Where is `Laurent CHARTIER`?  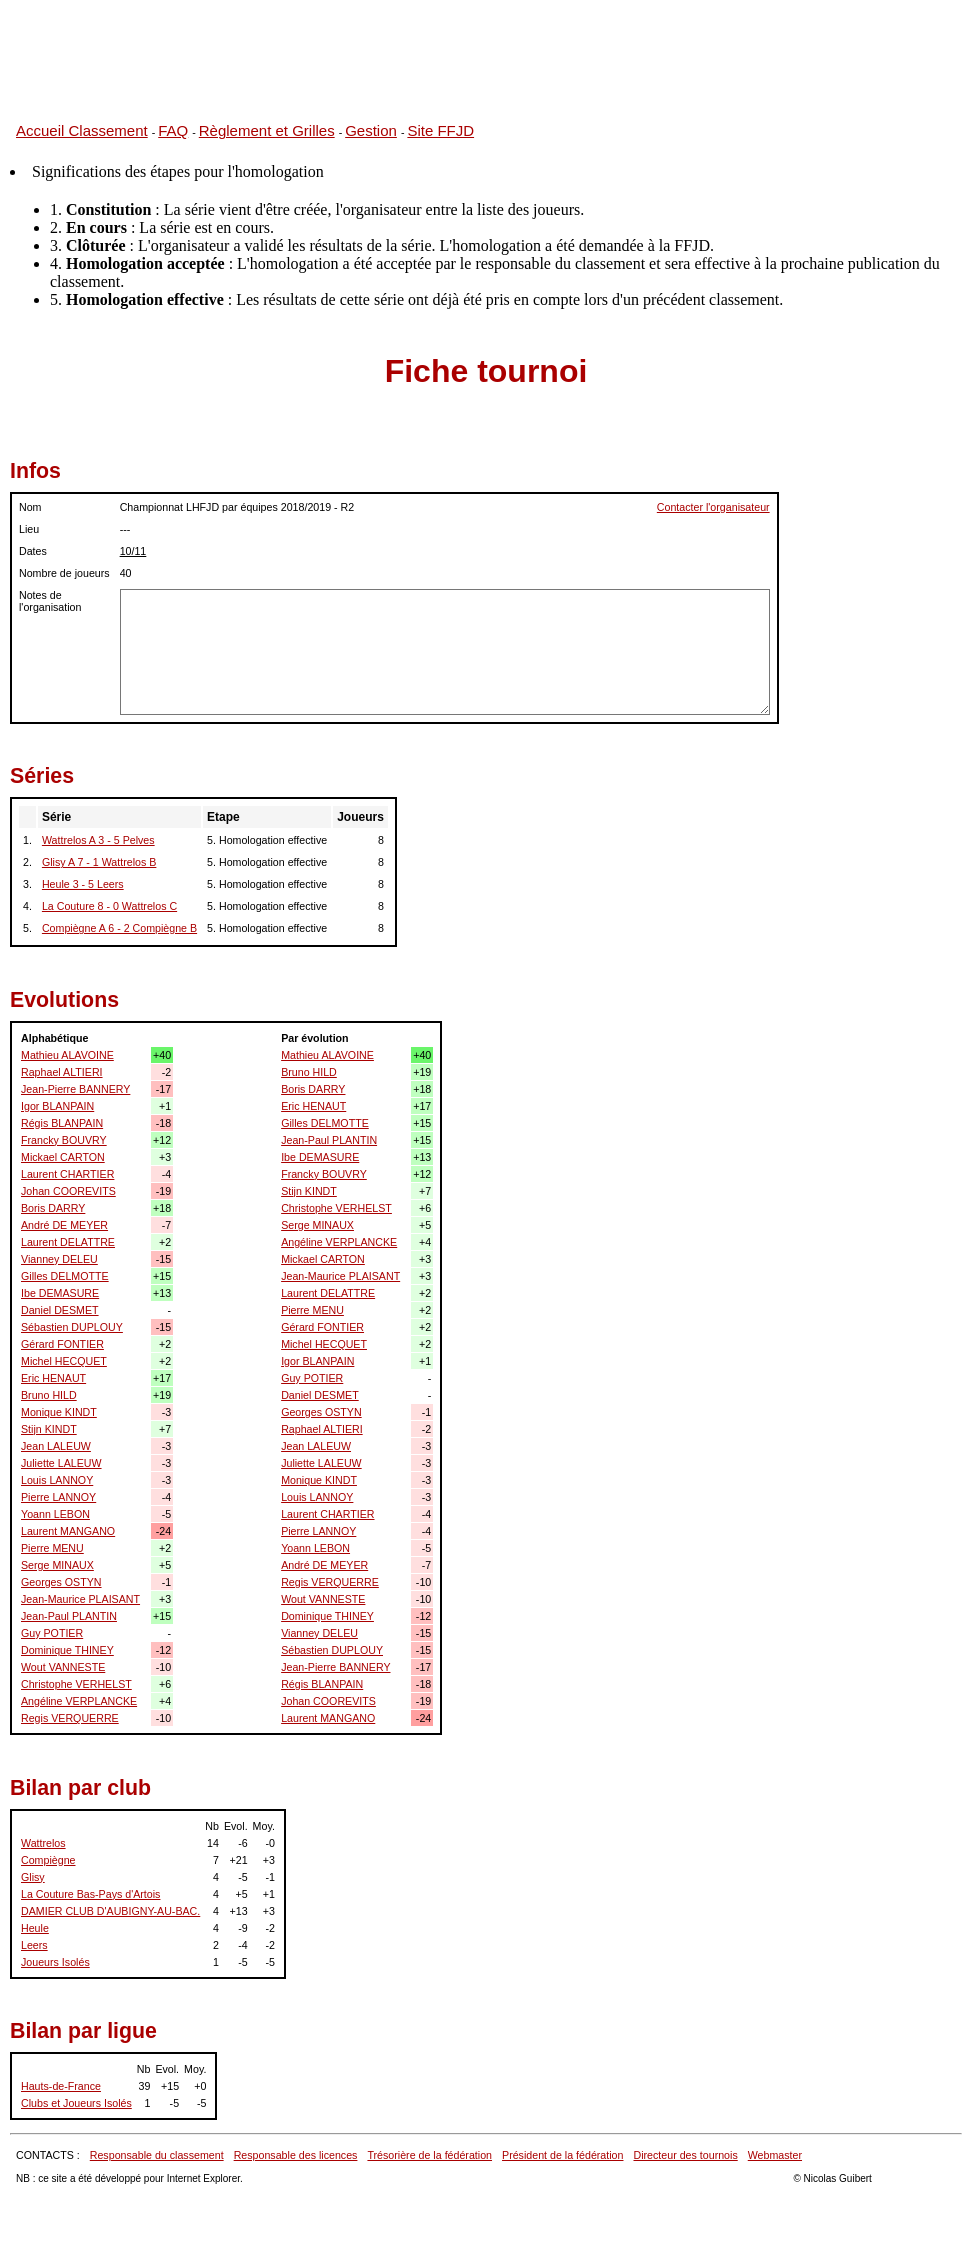
Laurent CHARTIER is located at coordinates (67, 1174).